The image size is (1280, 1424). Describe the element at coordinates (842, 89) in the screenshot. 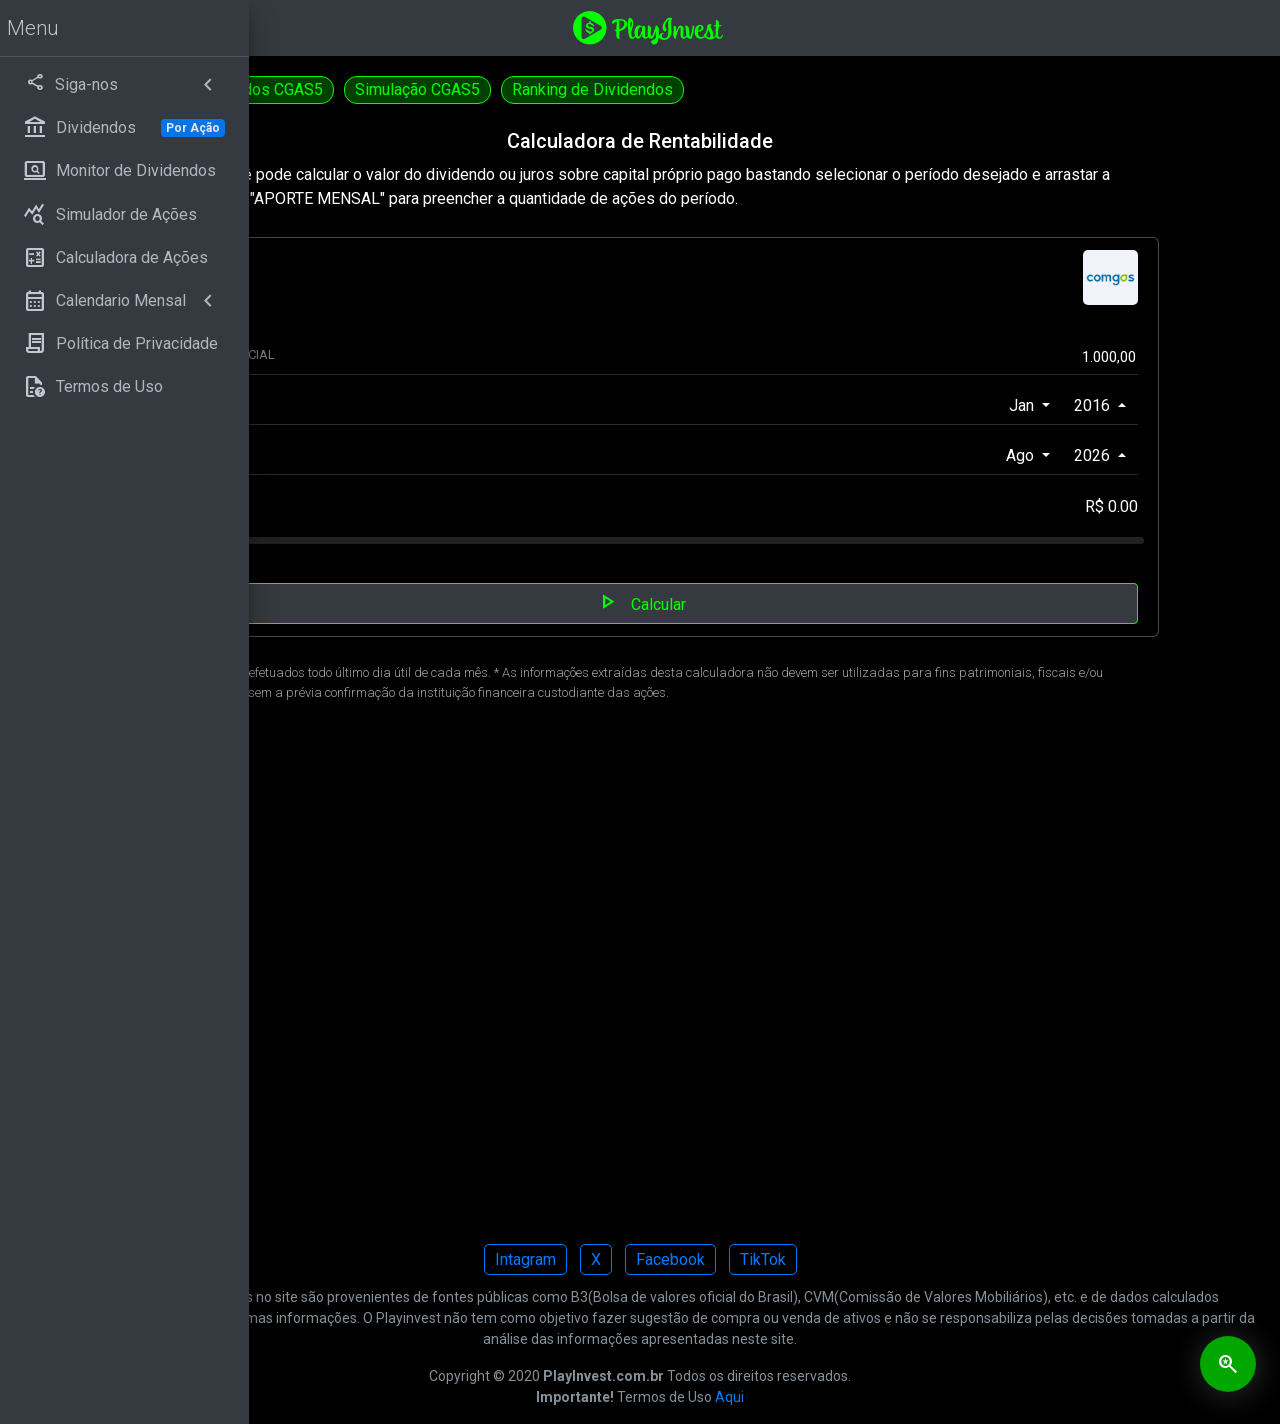

I see `Ranking de Dividendos` at that location.